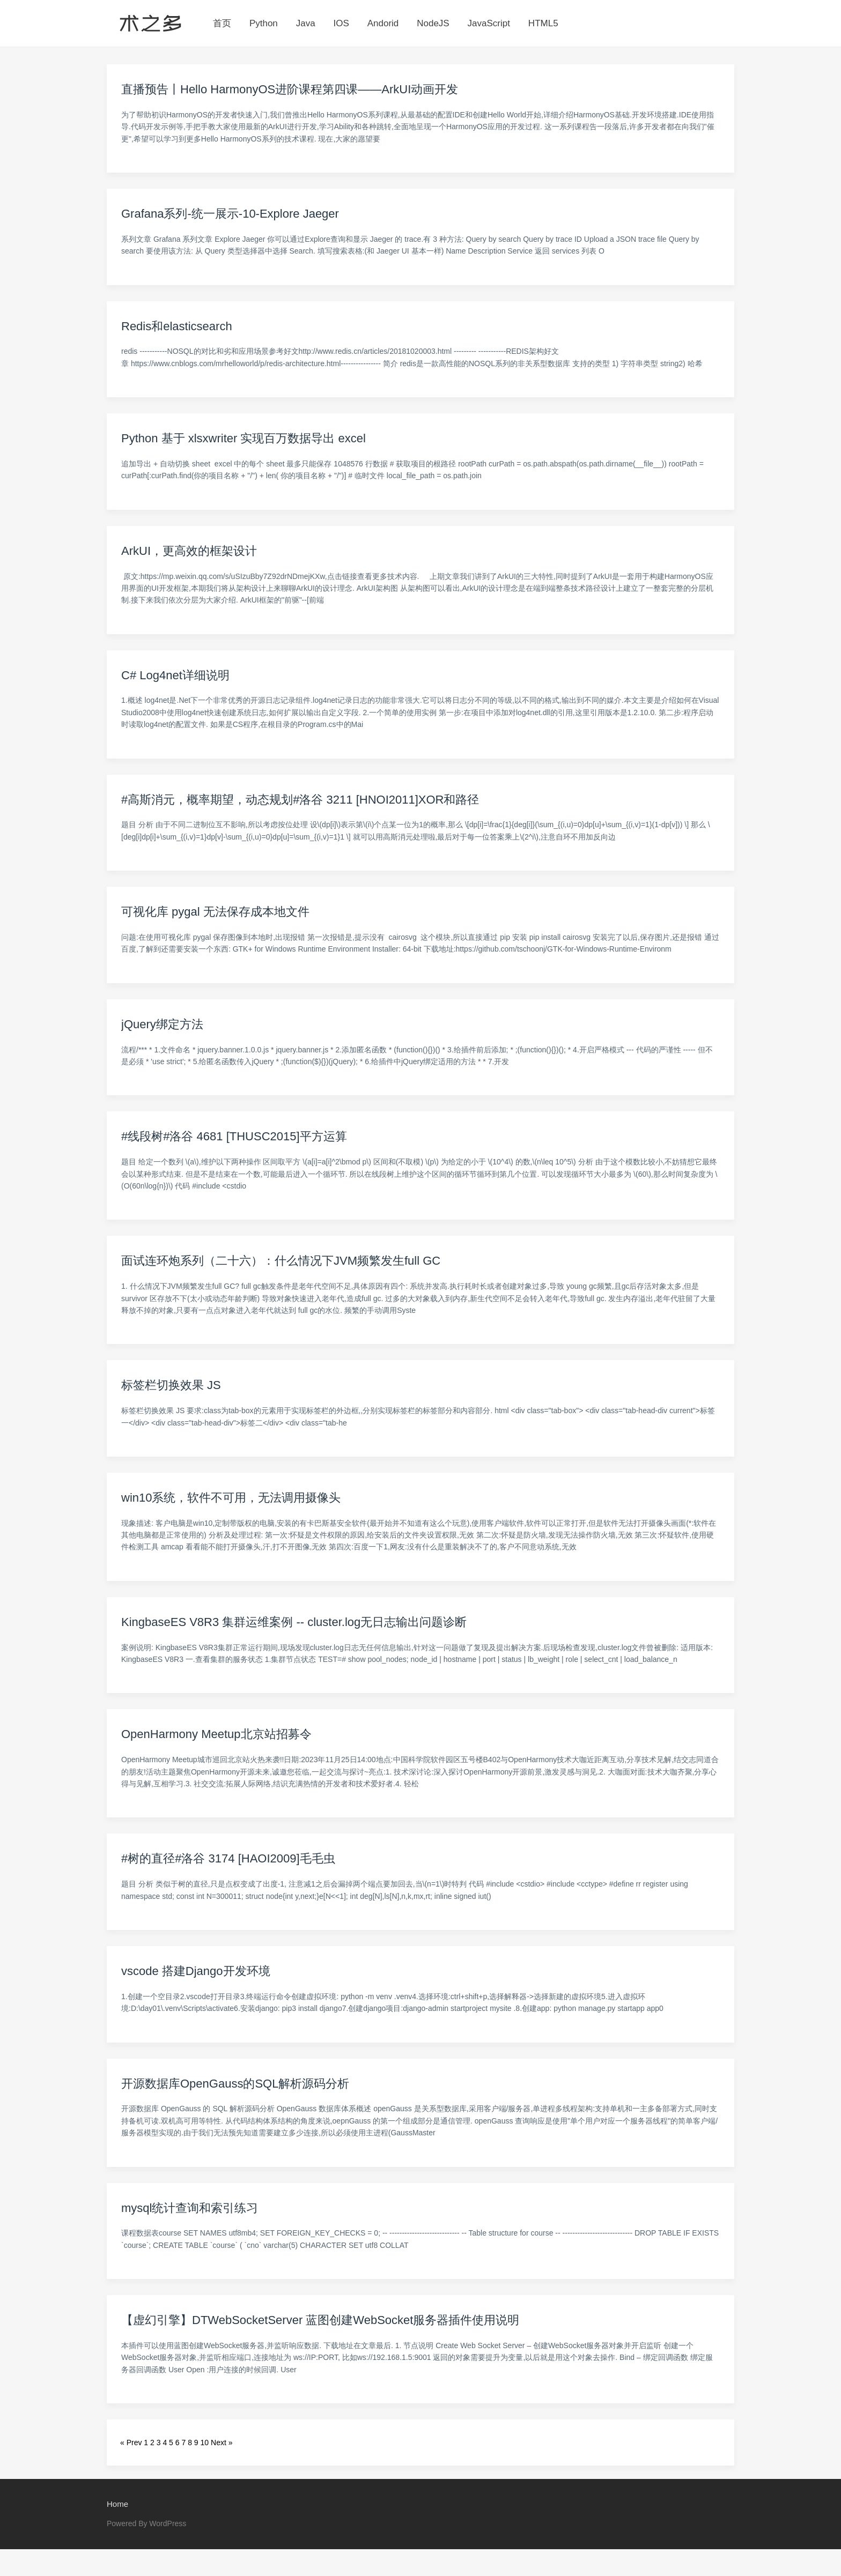  What do you see at coordinates (341, 23) in the screenshot?
I see `IOS` at bounding box center [341, 23].